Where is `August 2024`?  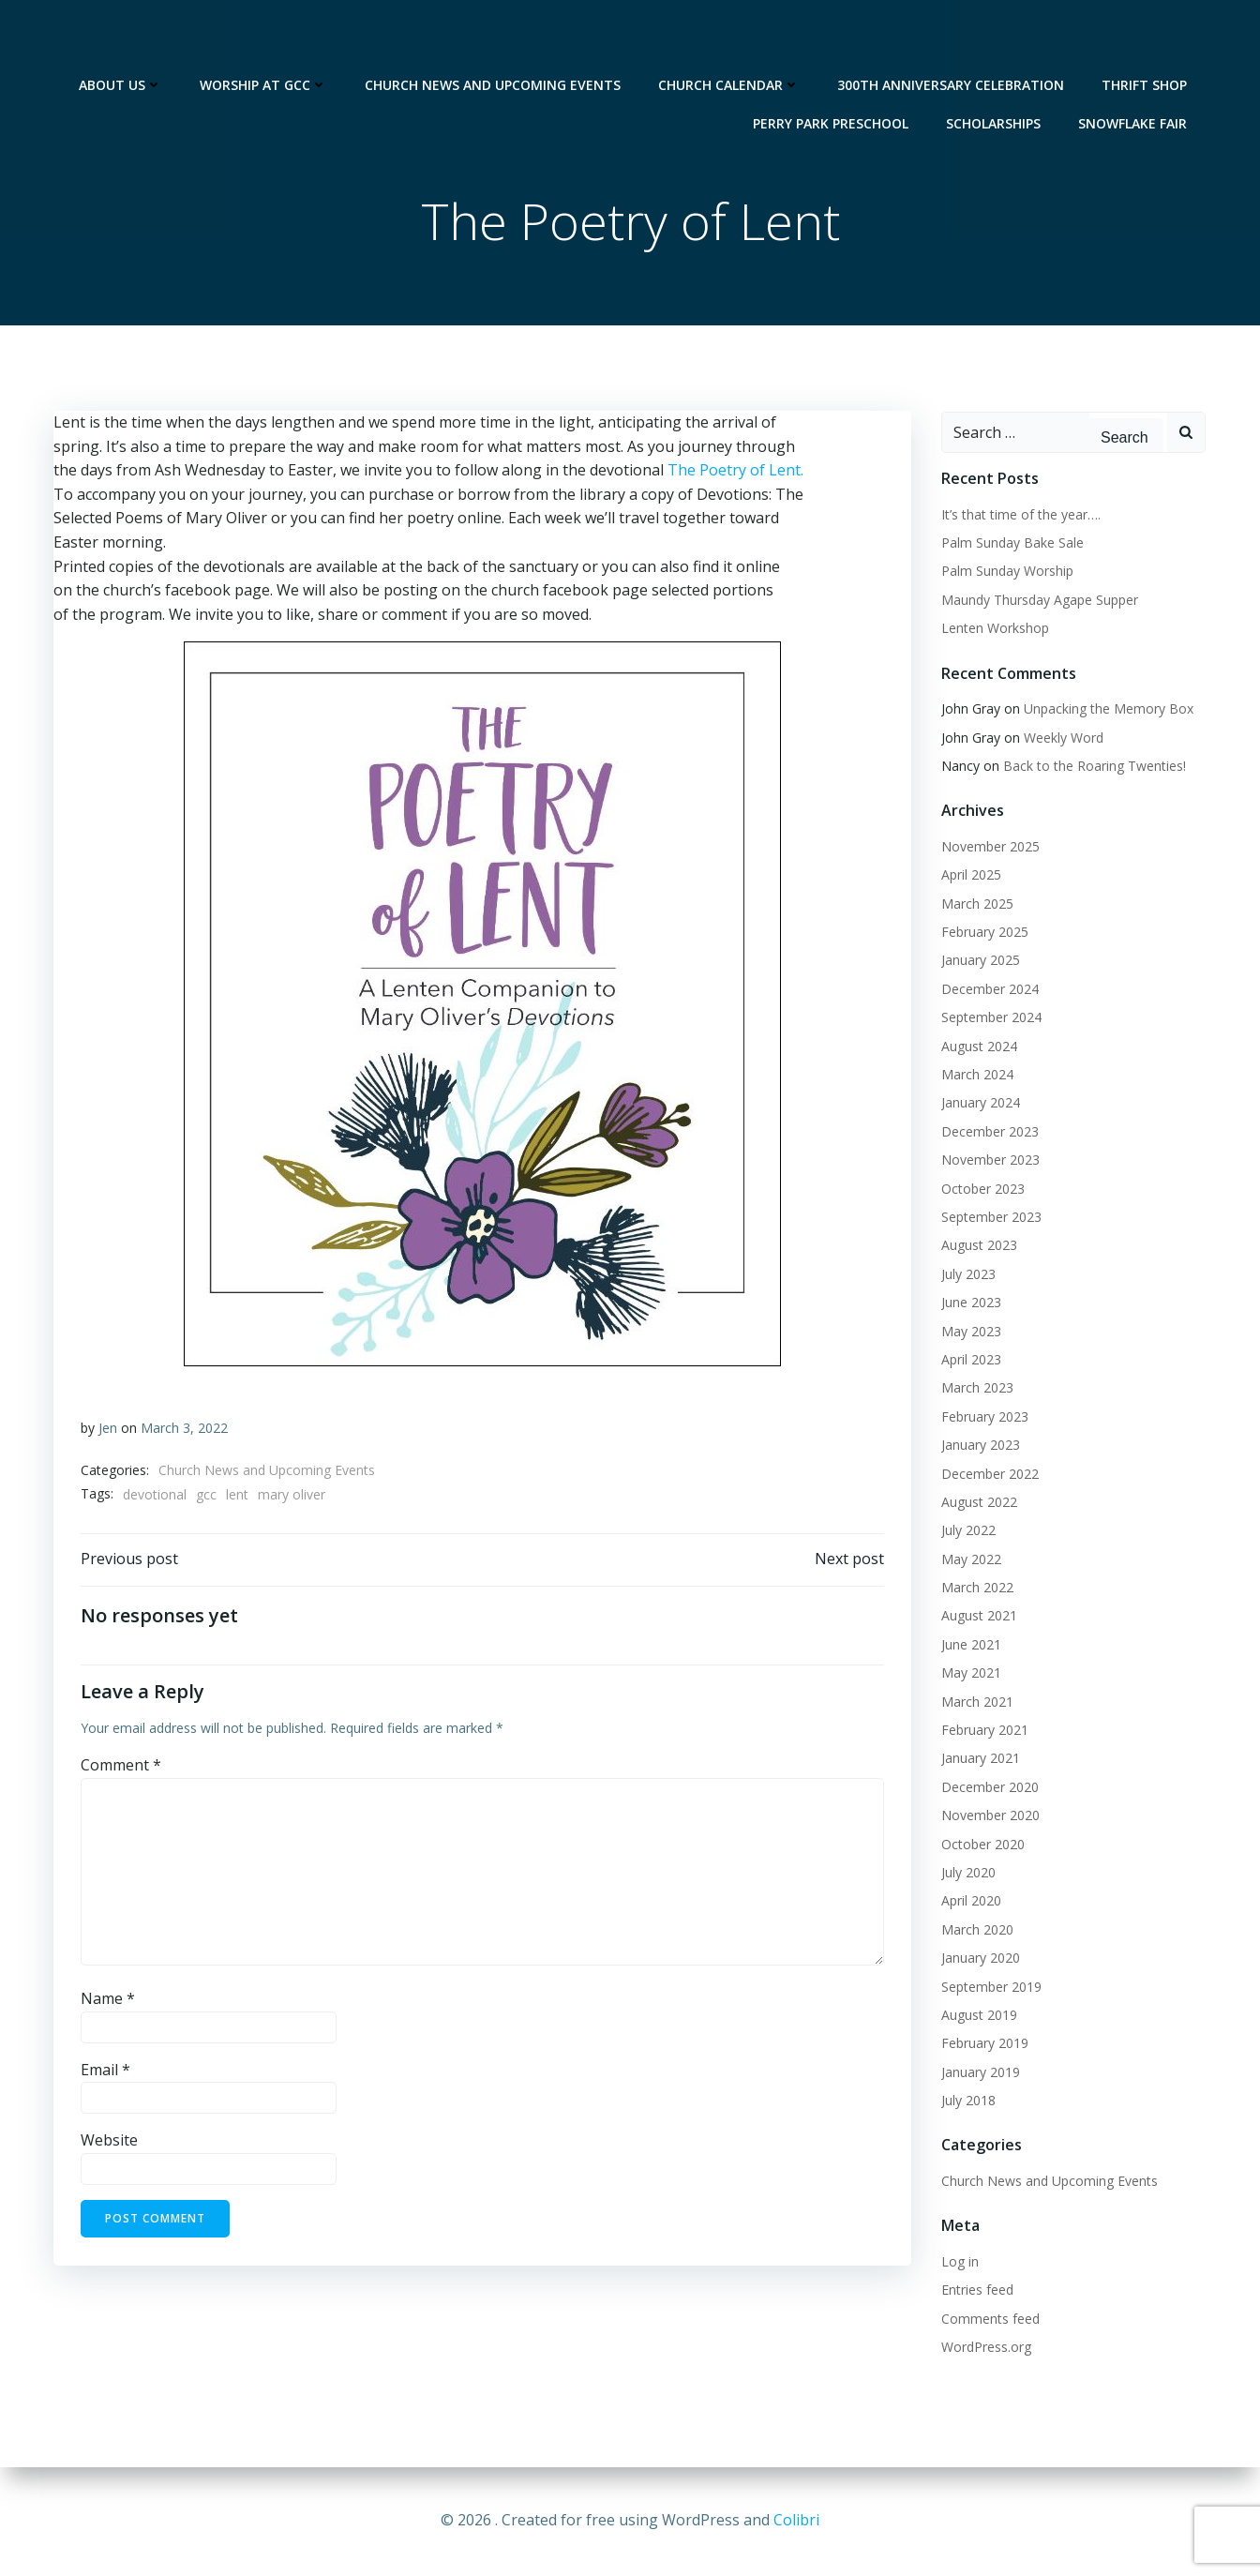
August 2024 is located at coordinates (978, 1047).